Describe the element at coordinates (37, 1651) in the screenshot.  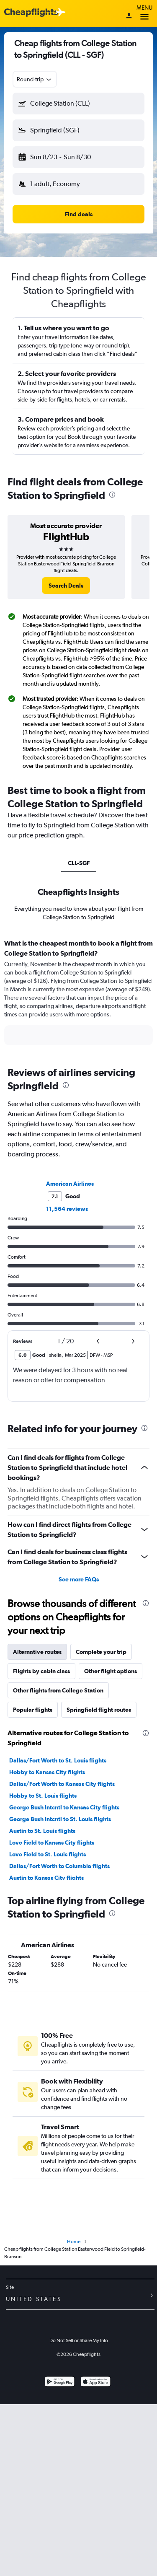
I see `Alternative routes [tab]` at that location.